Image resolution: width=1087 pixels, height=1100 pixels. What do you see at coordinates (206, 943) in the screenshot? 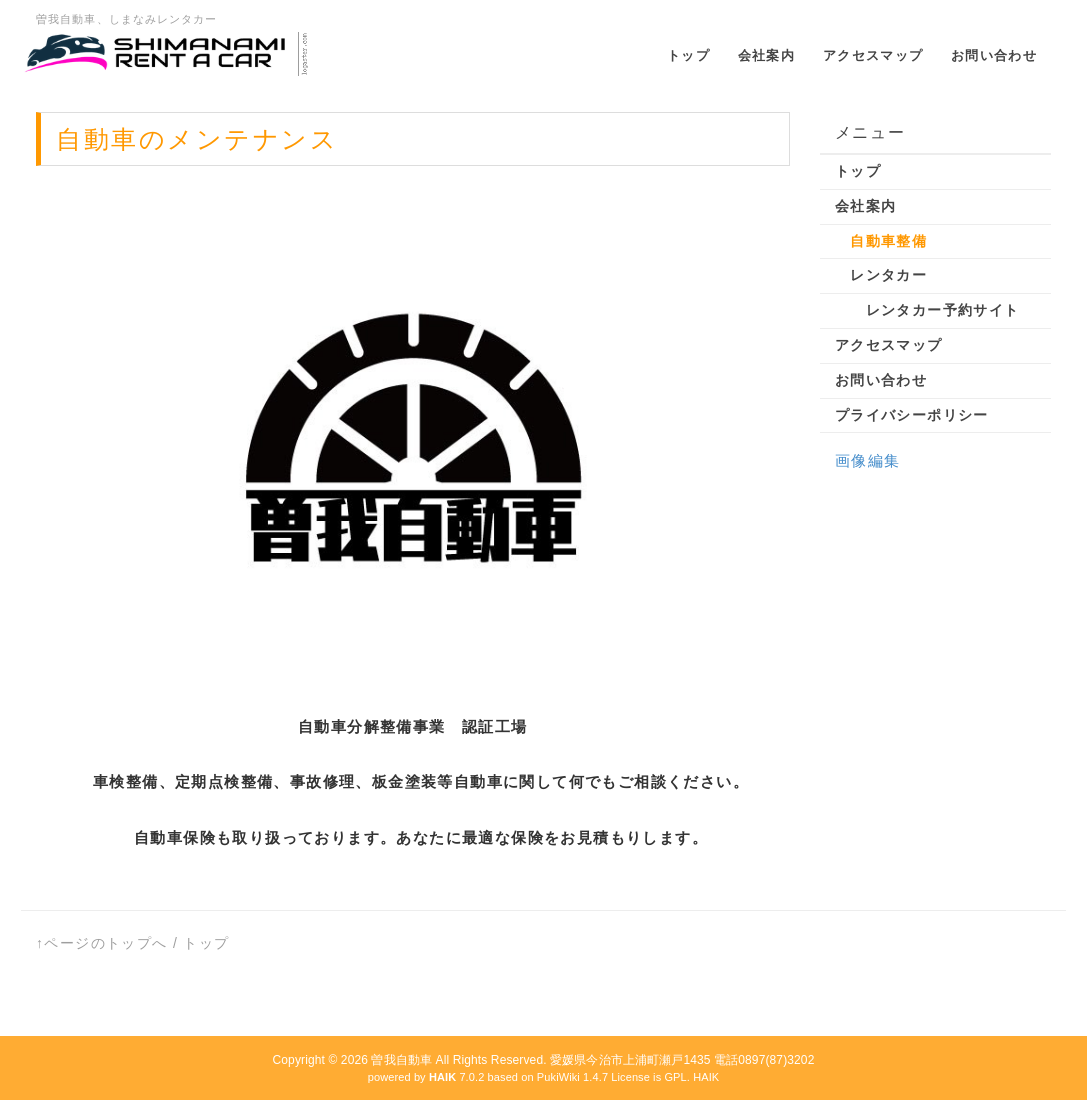
I see `トップ` at bounding box center [206, 943].